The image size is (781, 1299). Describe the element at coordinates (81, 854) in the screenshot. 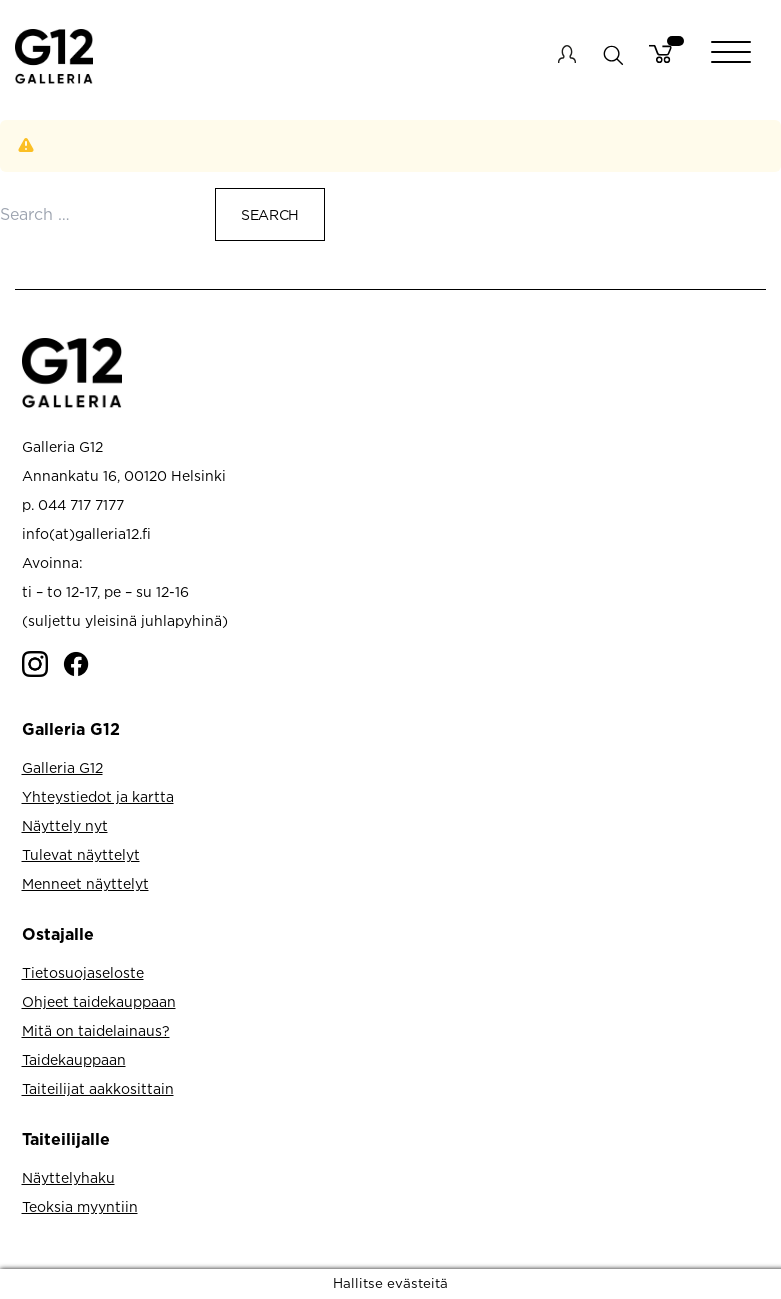

I see `Tulevat näyttelyt` at that location.